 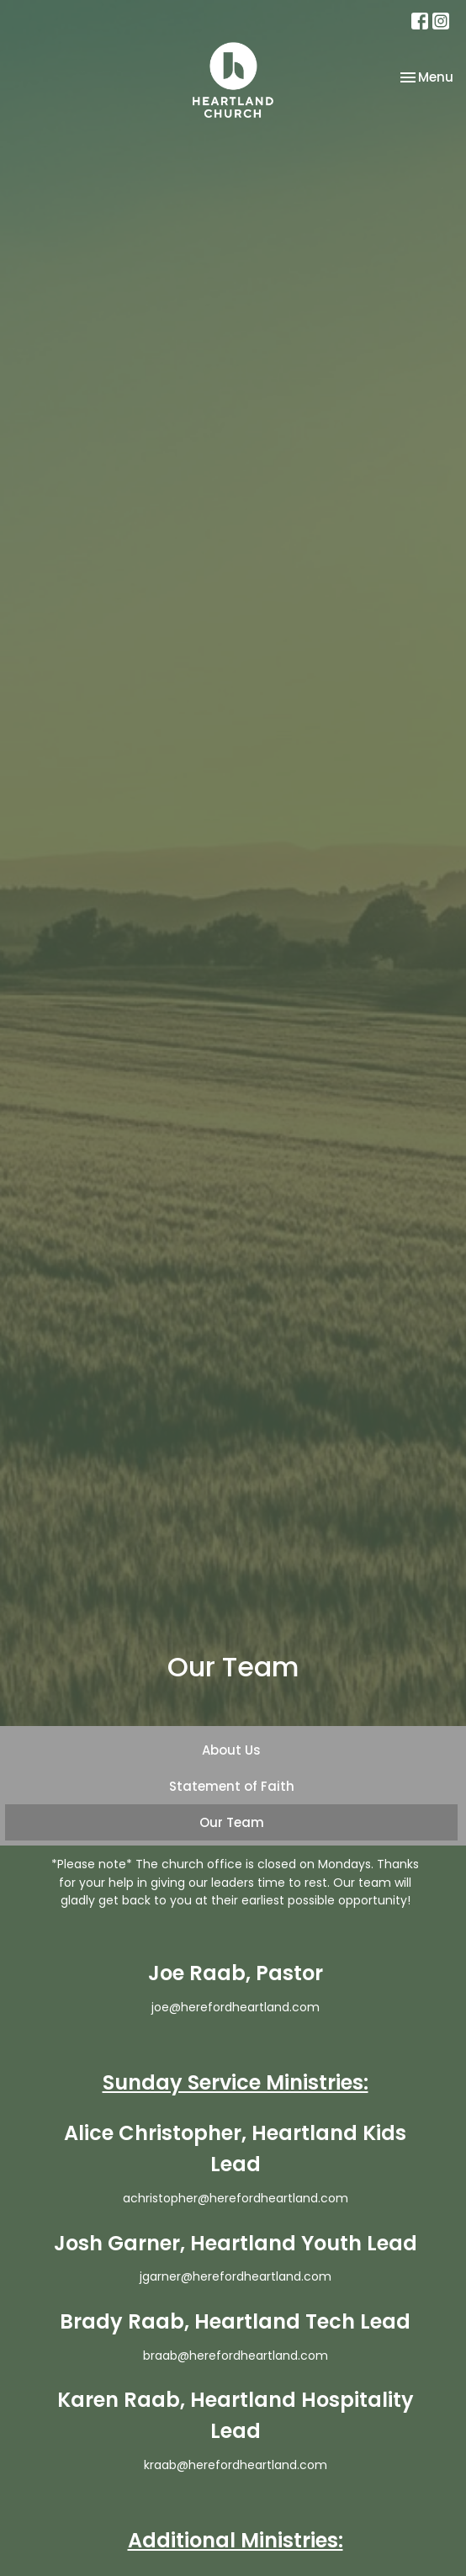 I want to click on braab@herefordheartland.com, so click(x=235, y=2355).